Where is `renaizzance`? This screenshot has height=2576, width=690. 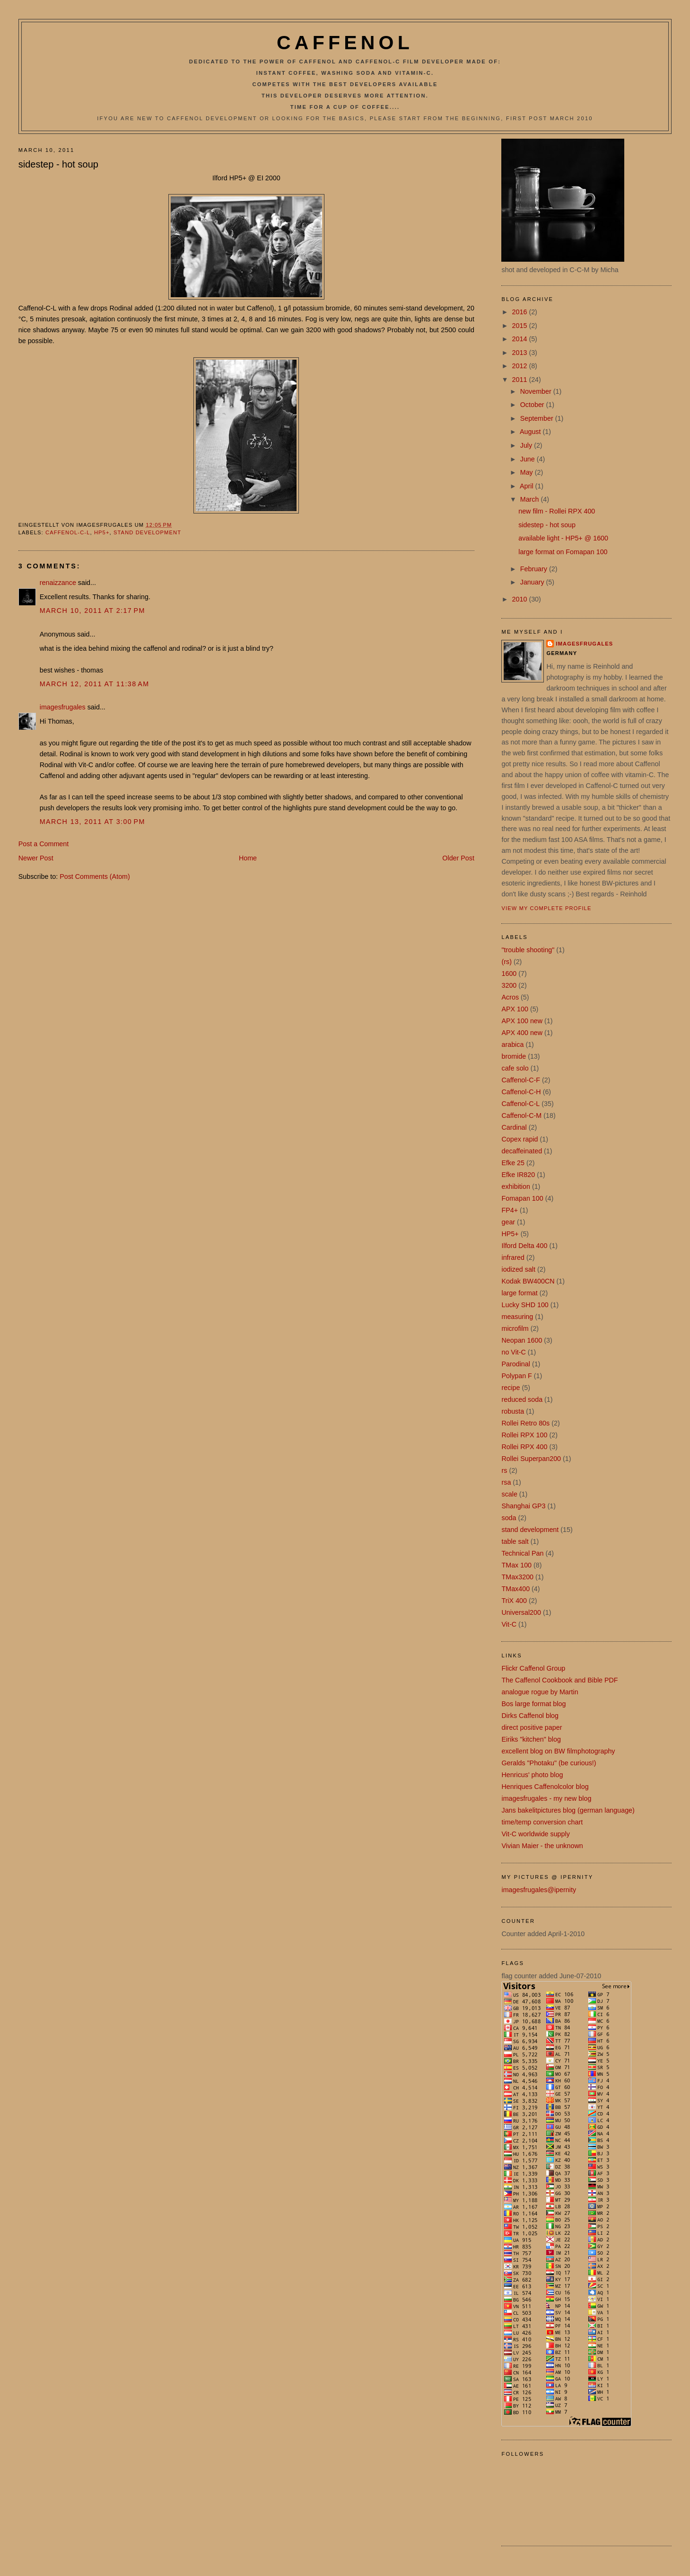
renaizzance is located at coordinates (58, 582).